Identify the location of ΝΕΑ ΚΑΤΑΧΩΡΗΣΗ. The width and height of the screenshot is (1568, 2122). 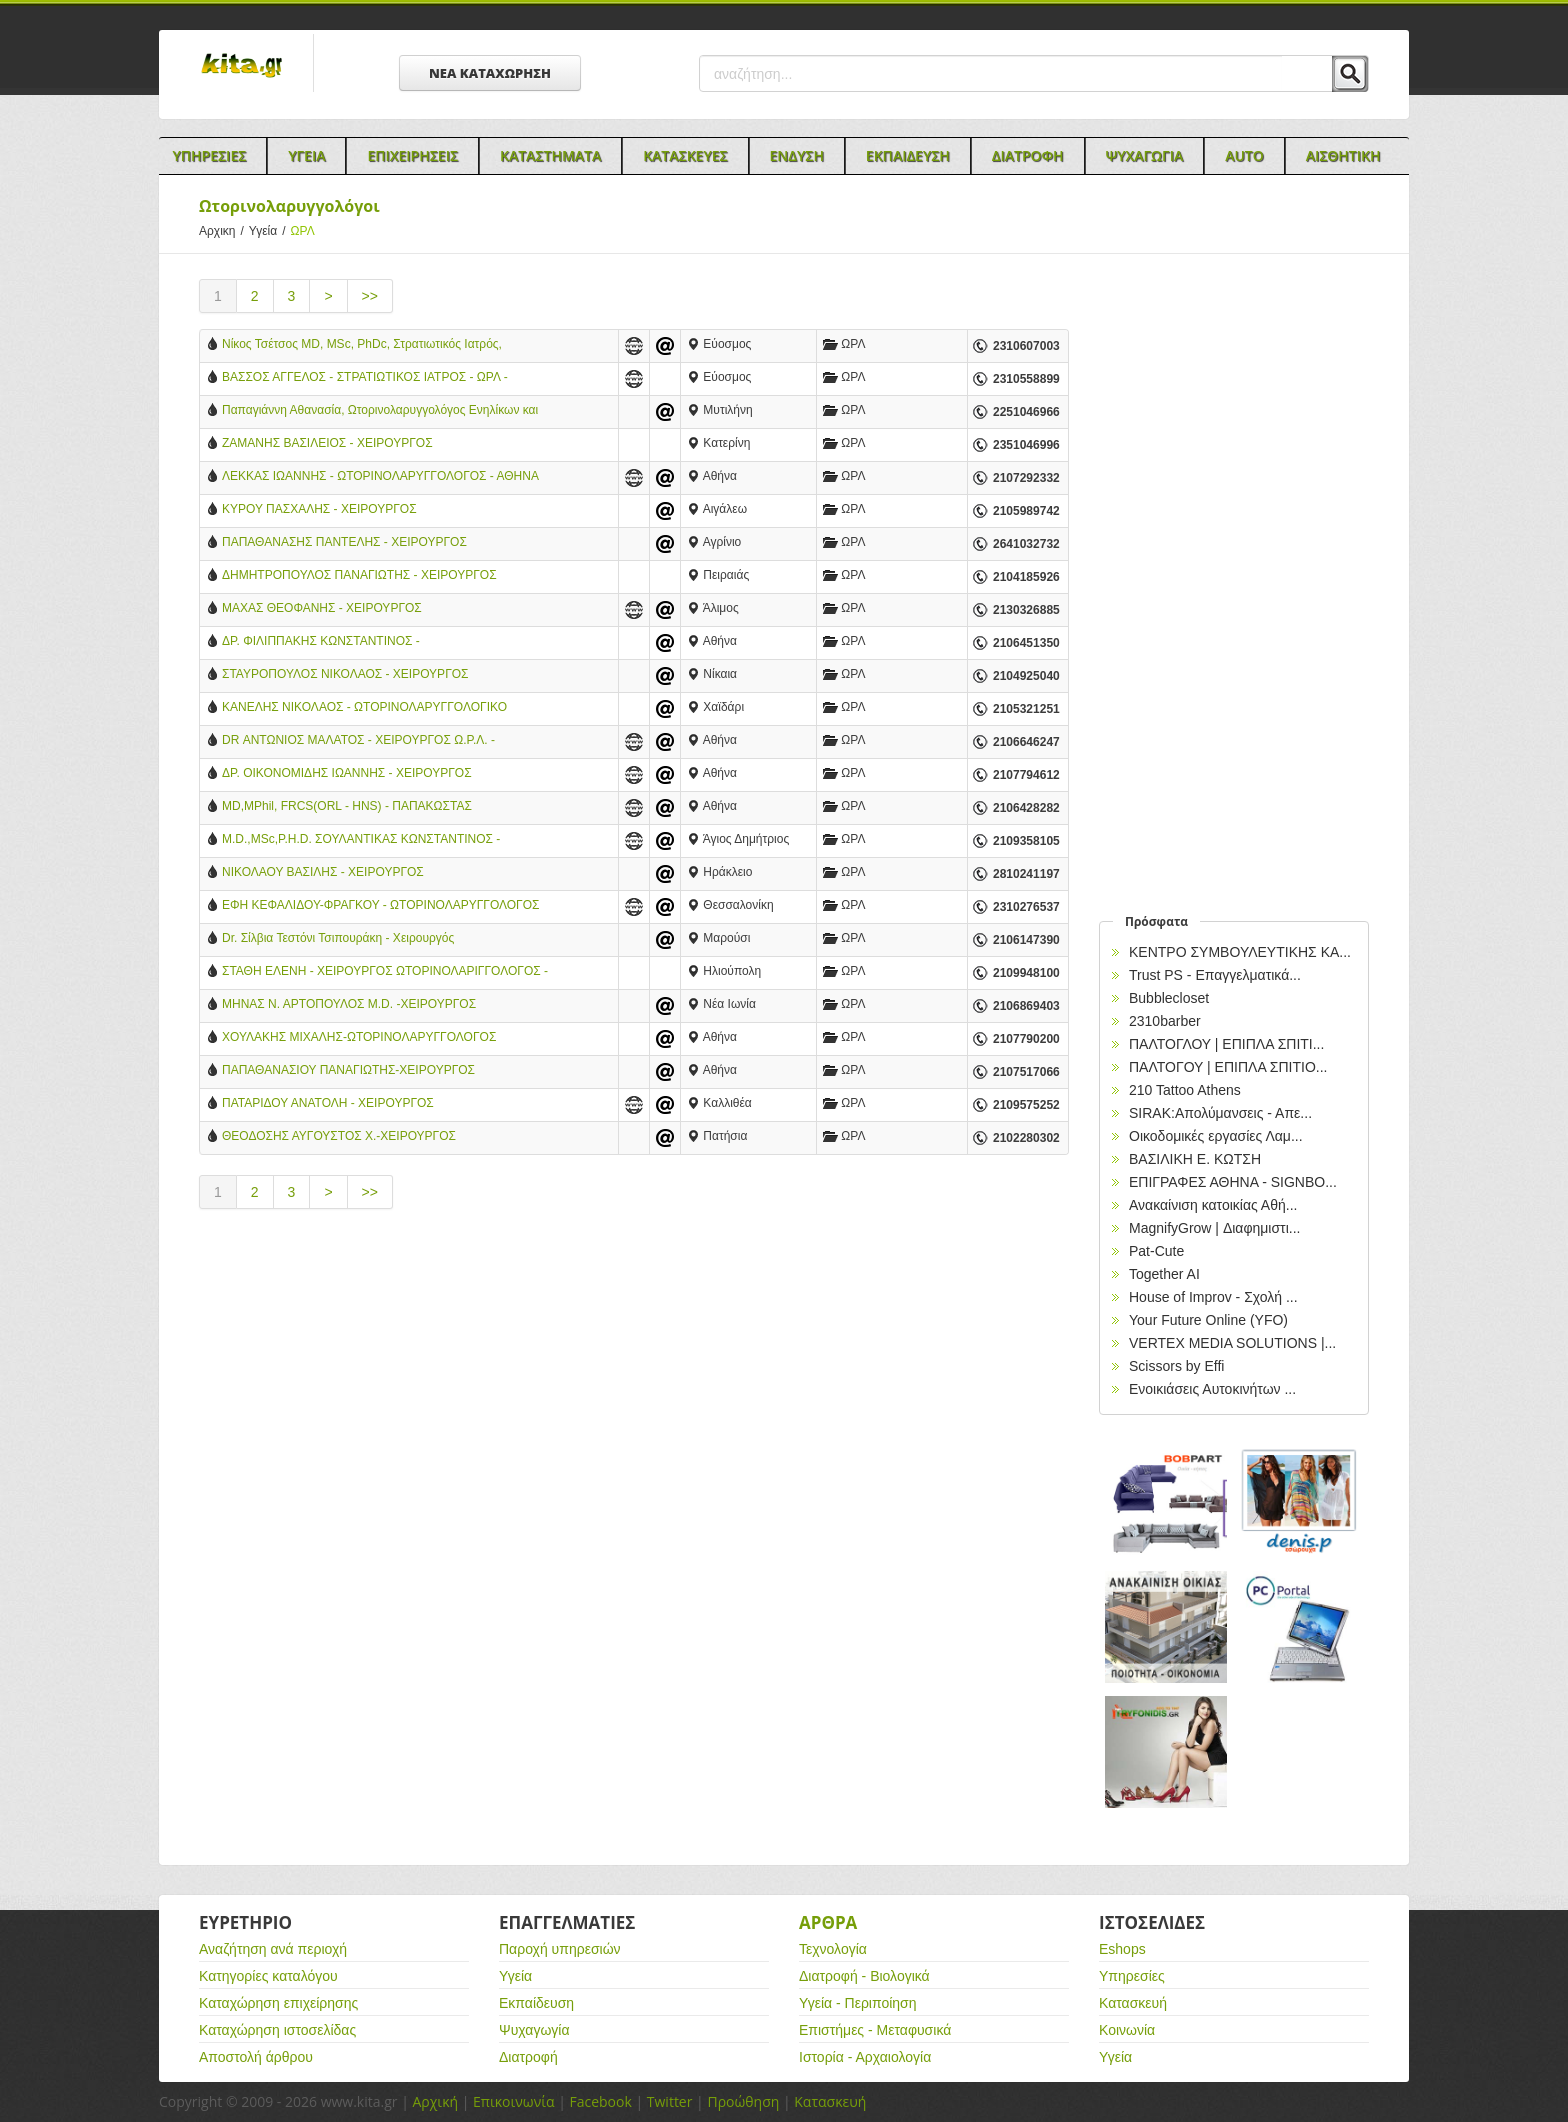
(490, 73).